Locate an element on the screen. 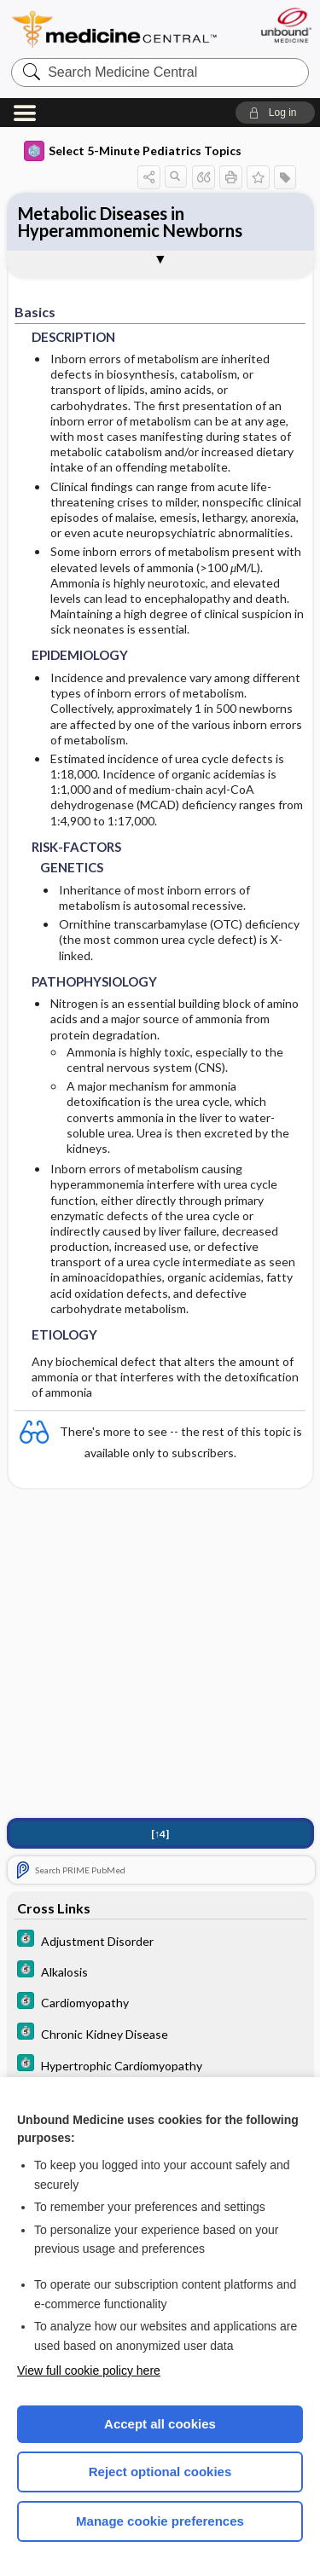 The height and width of the screenshot is (2576, 320). [Unbound Medicine] is located at coordinates (285, 25).